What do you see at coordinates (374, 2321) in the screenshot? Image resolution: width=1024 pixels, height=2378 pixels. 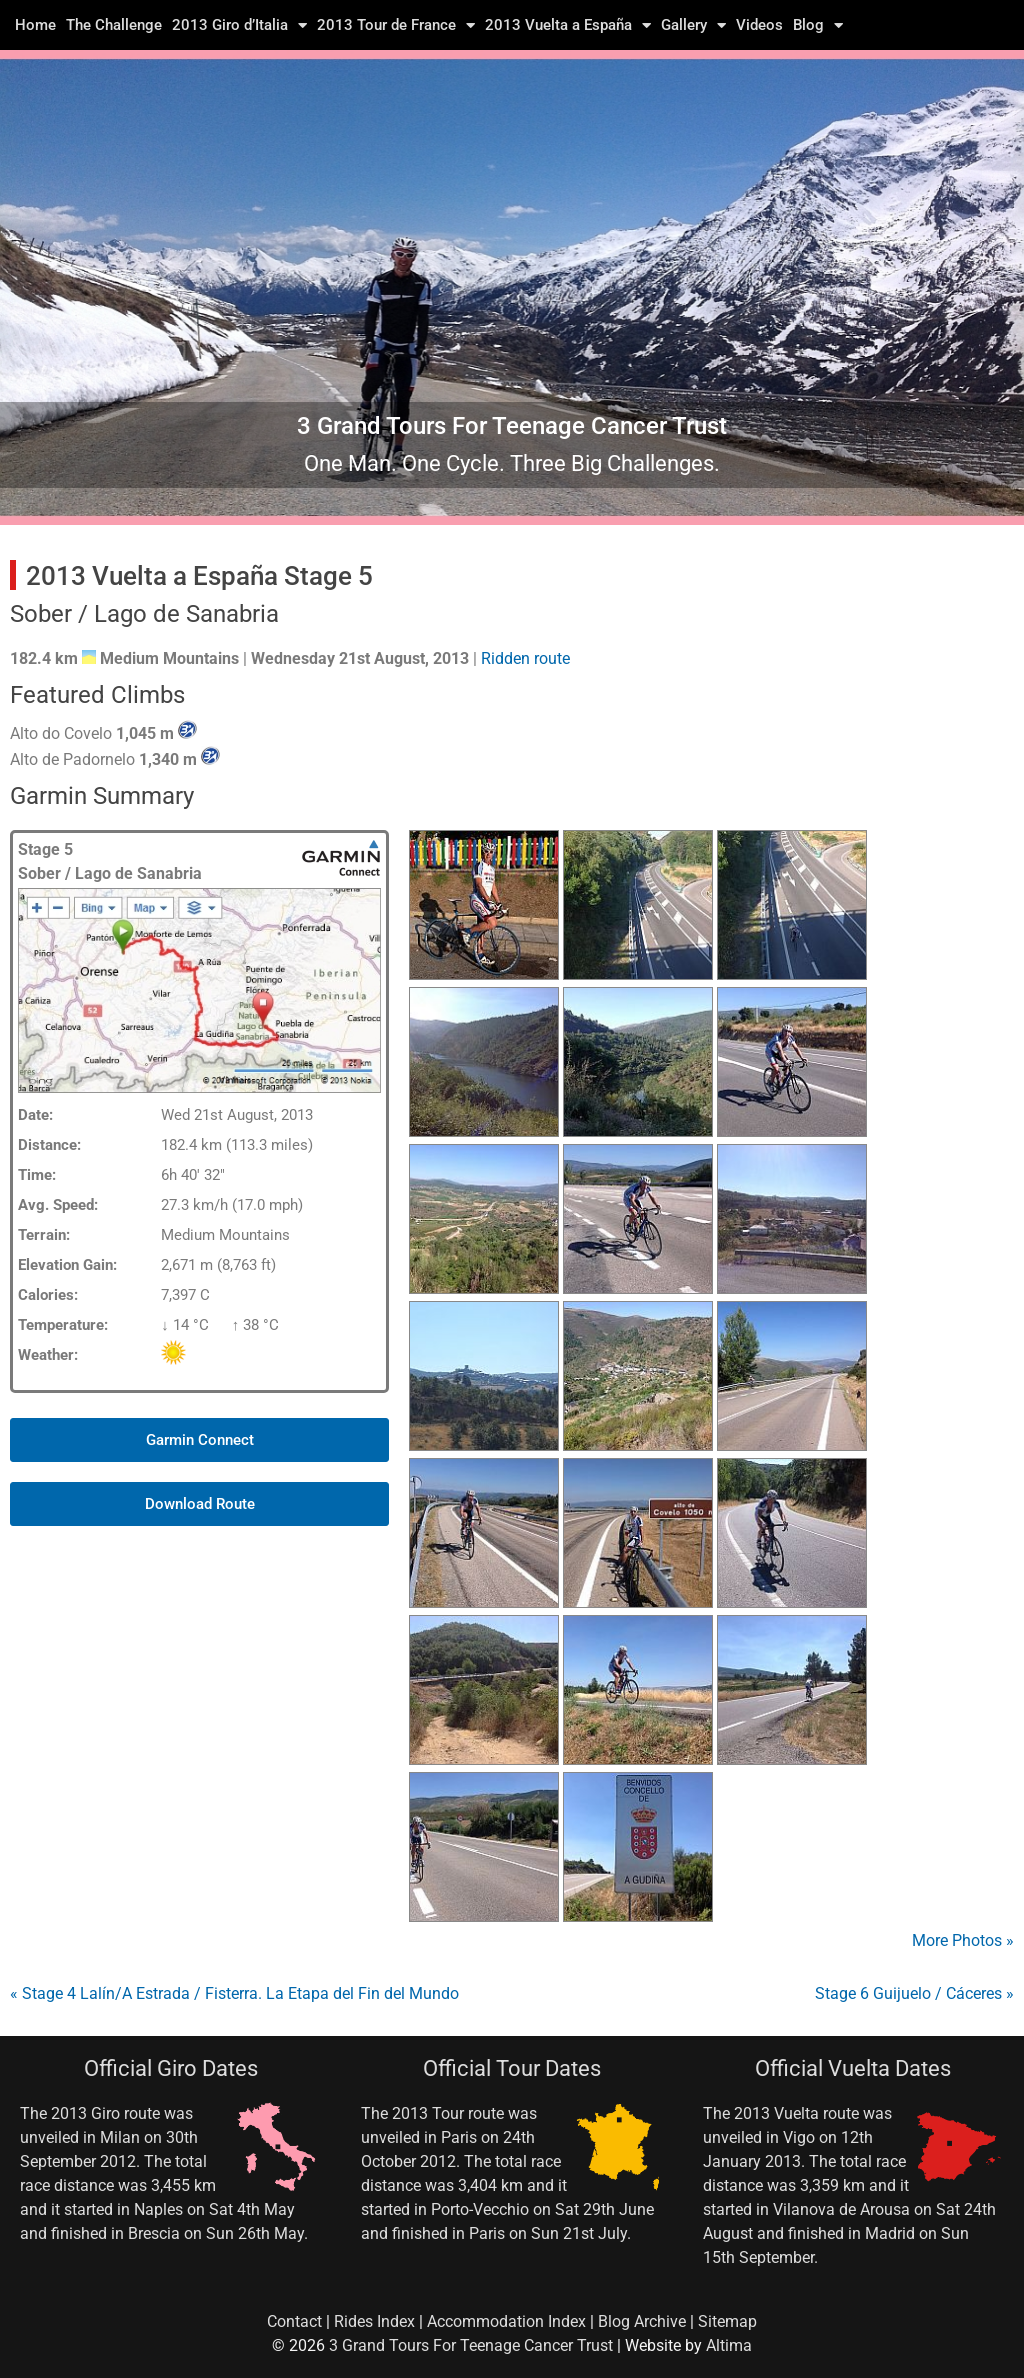 I see `Rides Index` at bounding box center [374, 2321].